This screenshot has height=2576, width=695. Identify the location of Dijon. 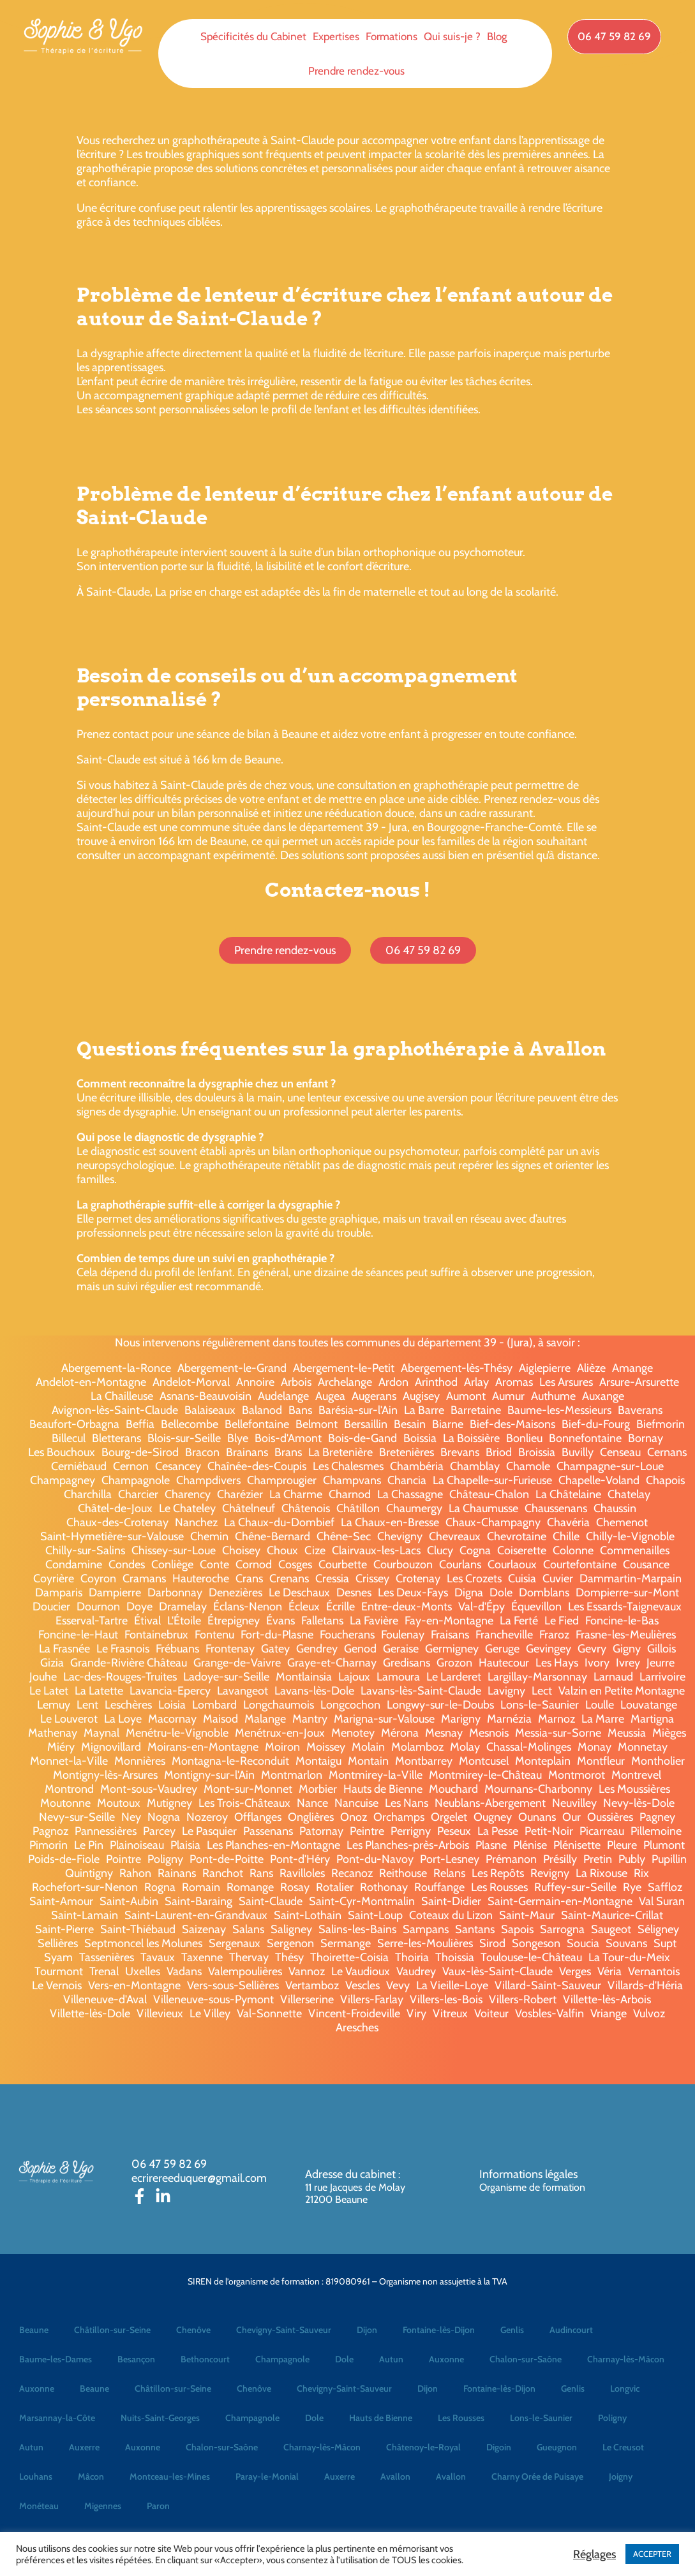
(367, 2330).